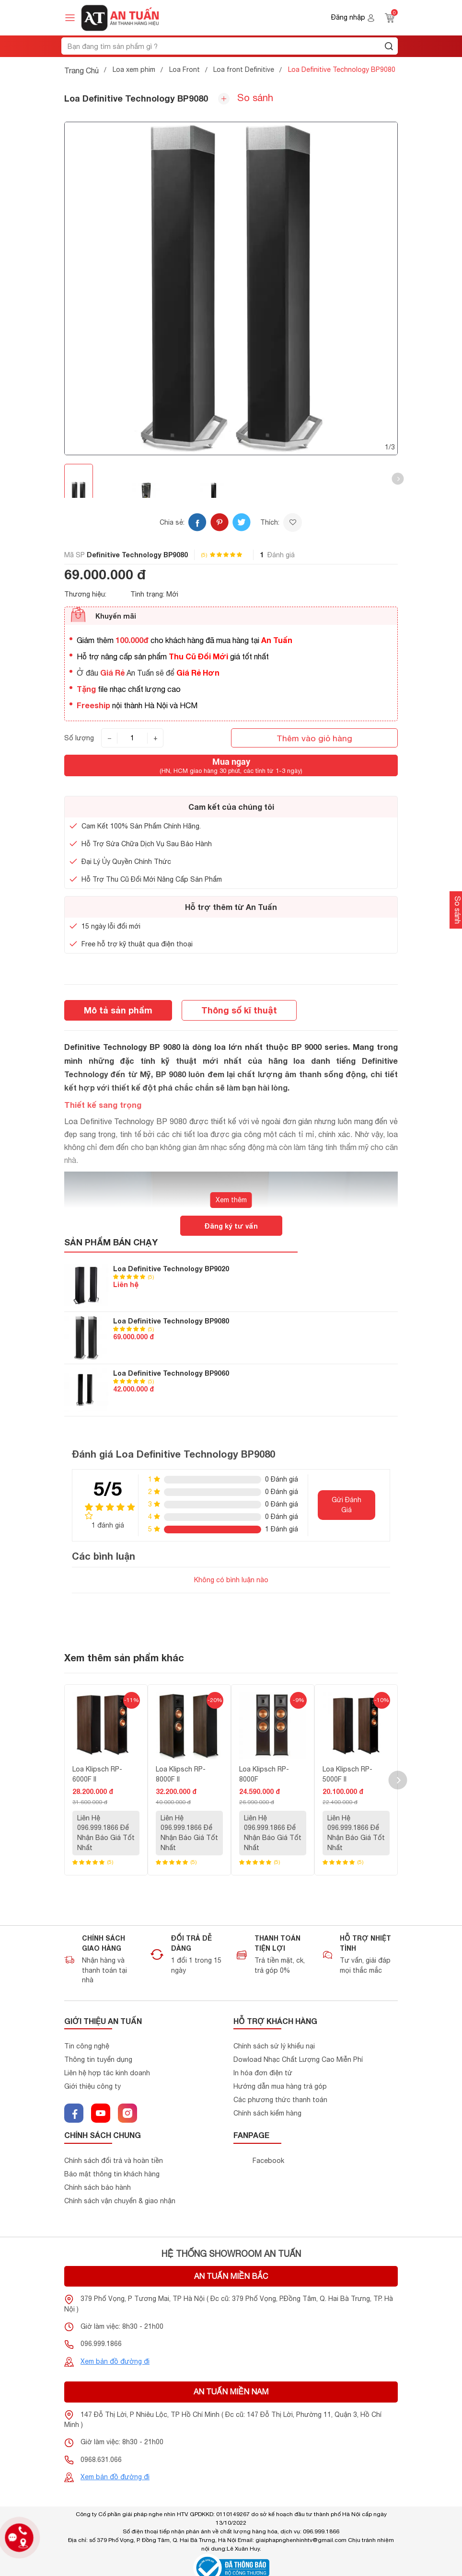  I want to click on Chính sách bảo hành, so click(97, 2187).